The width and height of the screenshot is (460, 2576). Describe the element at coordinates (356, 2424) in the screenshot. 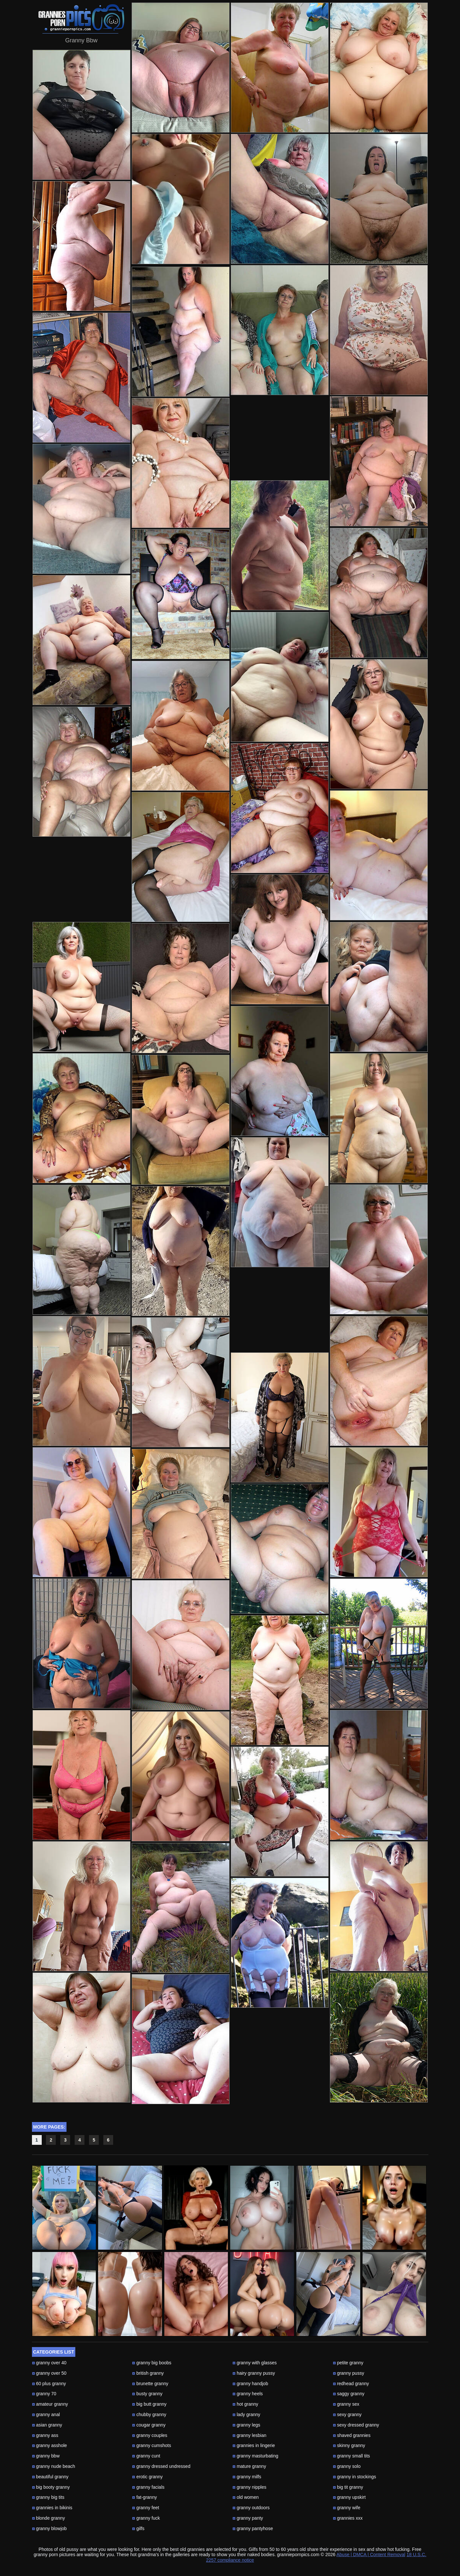

I see `sexy dressed granny` at that location.